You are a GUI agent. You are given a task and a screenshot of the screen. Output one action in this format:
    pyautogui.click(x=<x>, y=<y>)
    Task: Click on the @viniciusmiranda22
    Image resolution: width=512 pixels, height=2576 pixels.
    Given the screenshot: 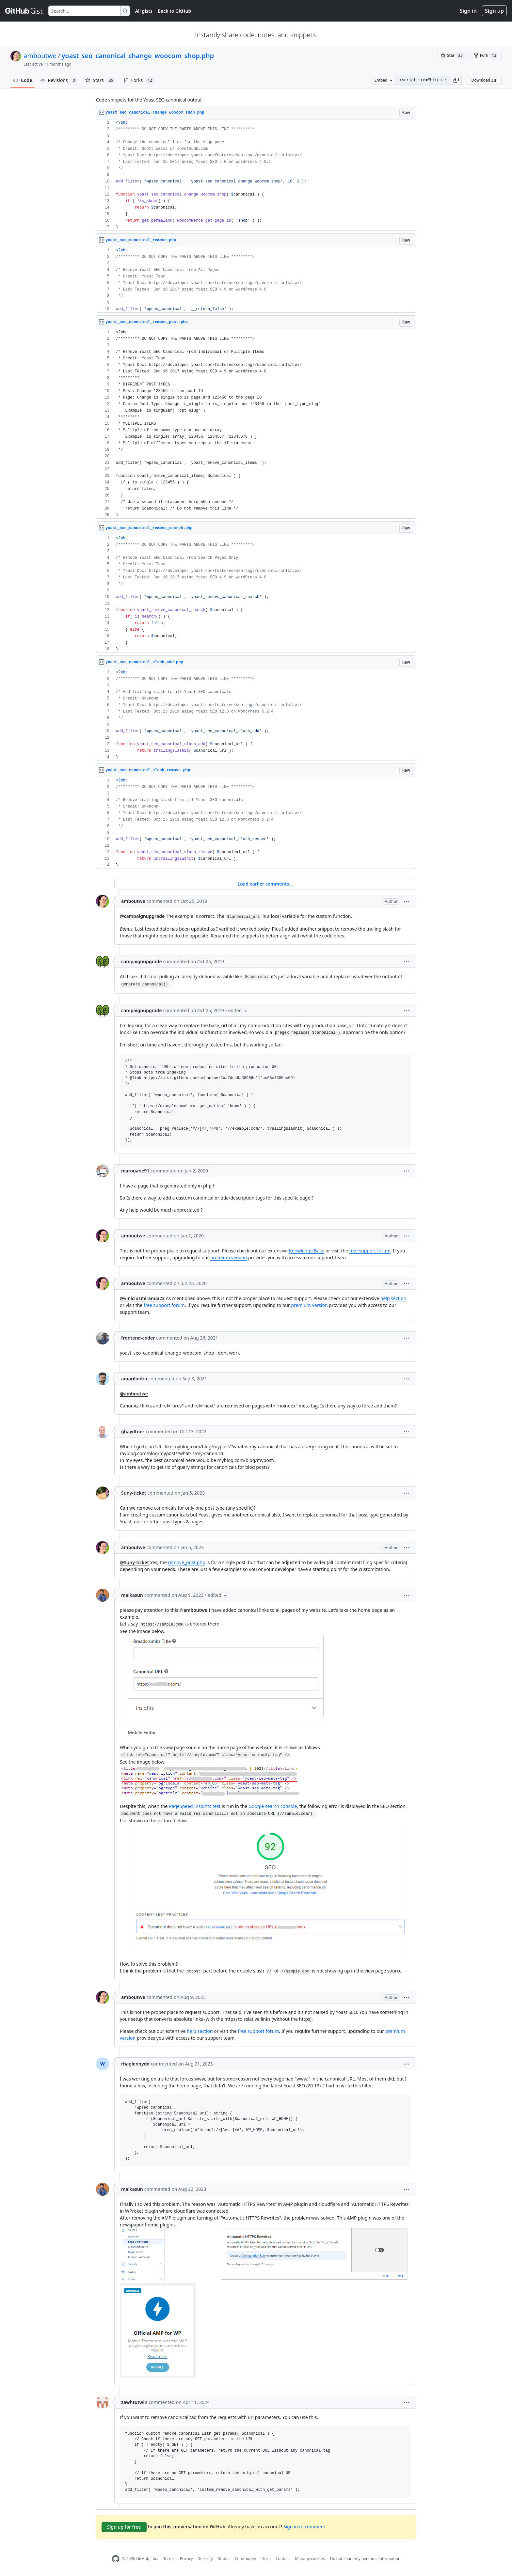 What is the action you would take?
    pyautogui.click(x=142, y=1298)
    